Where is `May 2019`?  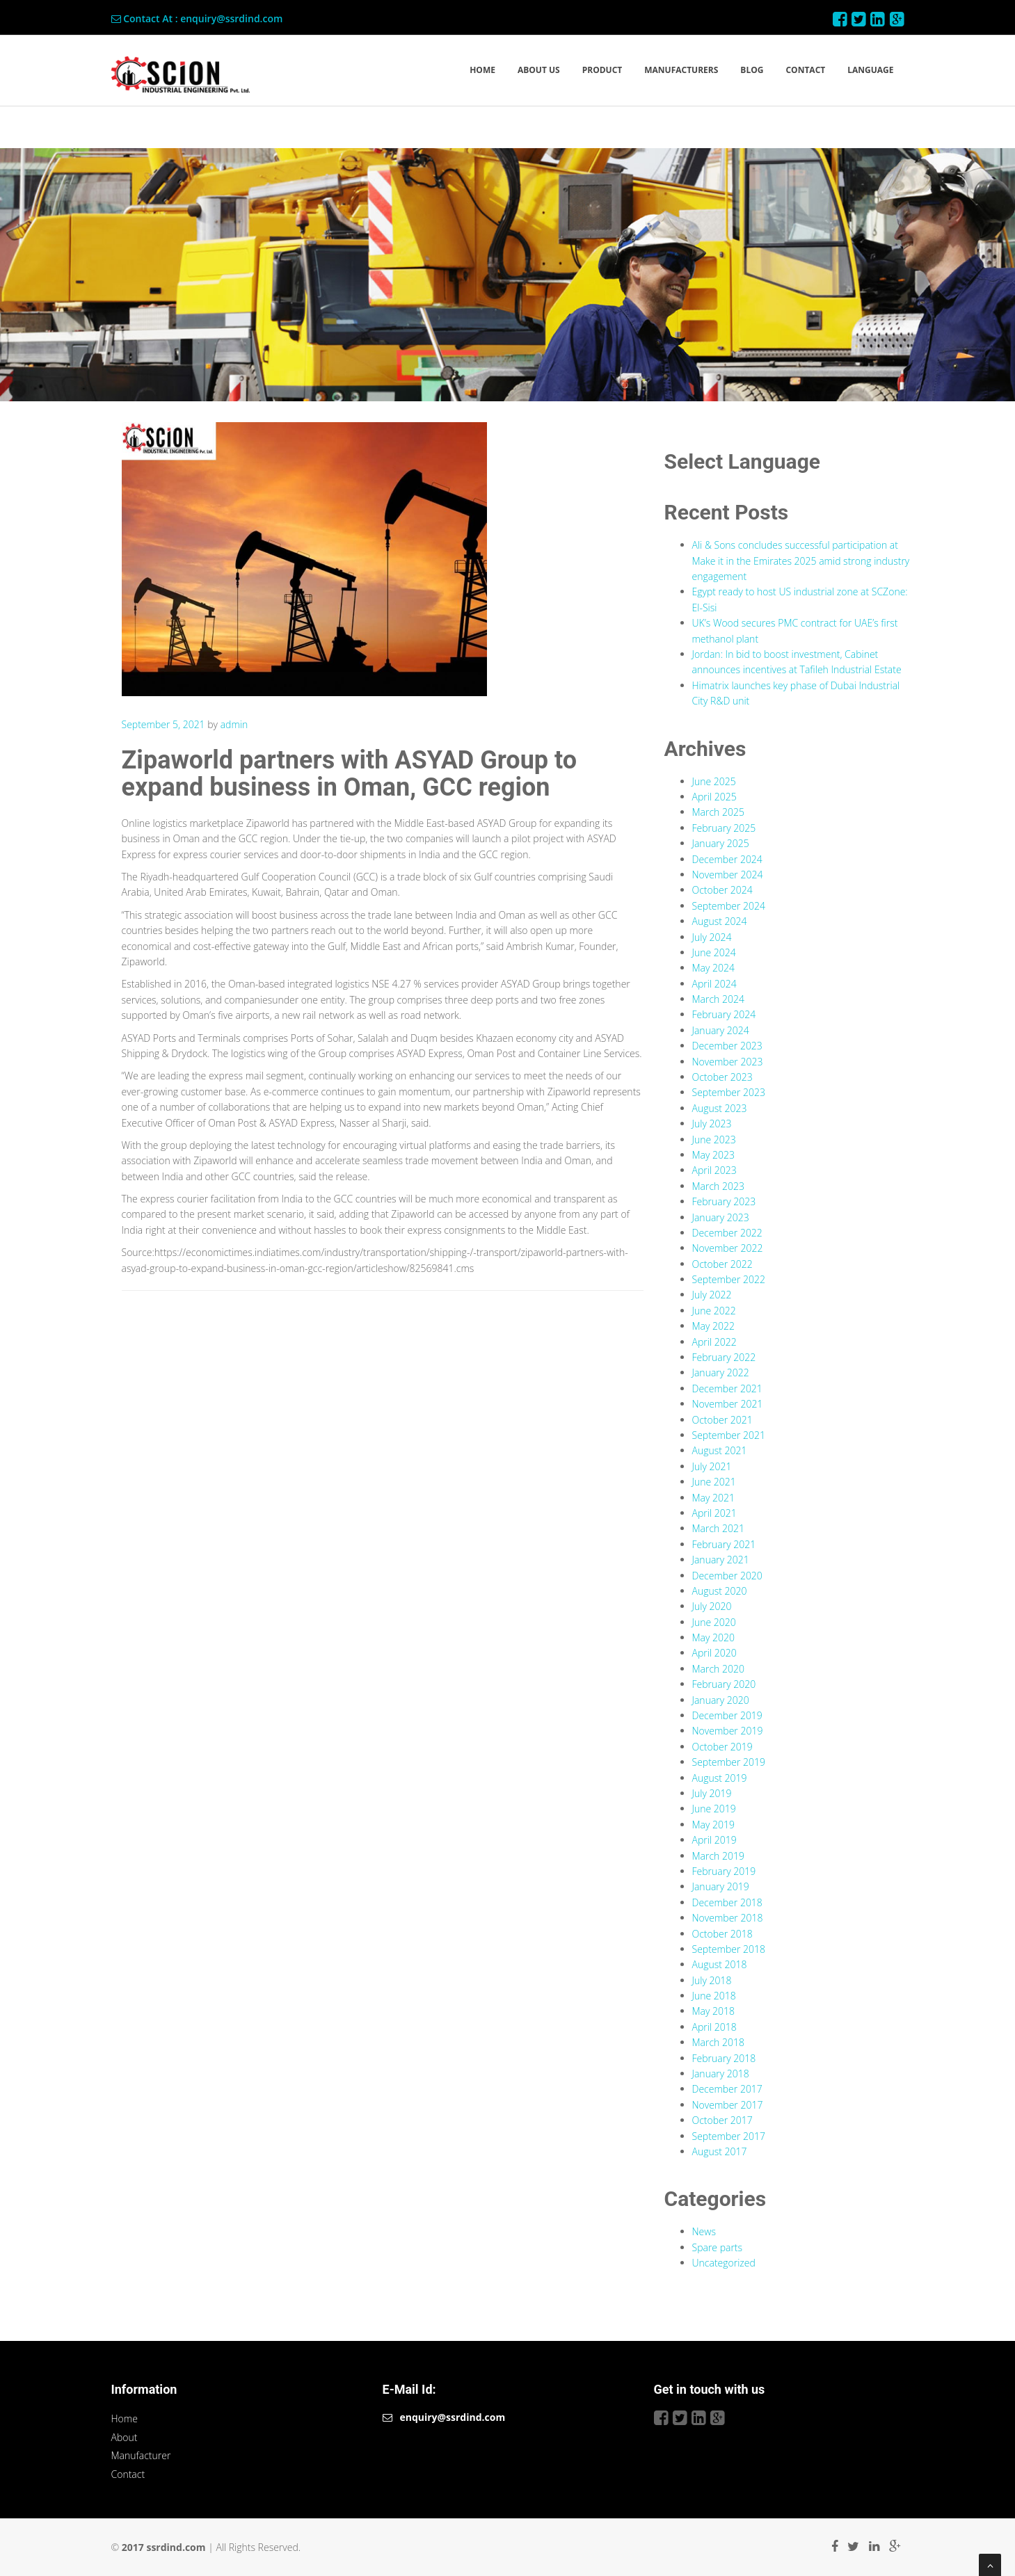 May 2019 is located at coordinates (713, 1824).